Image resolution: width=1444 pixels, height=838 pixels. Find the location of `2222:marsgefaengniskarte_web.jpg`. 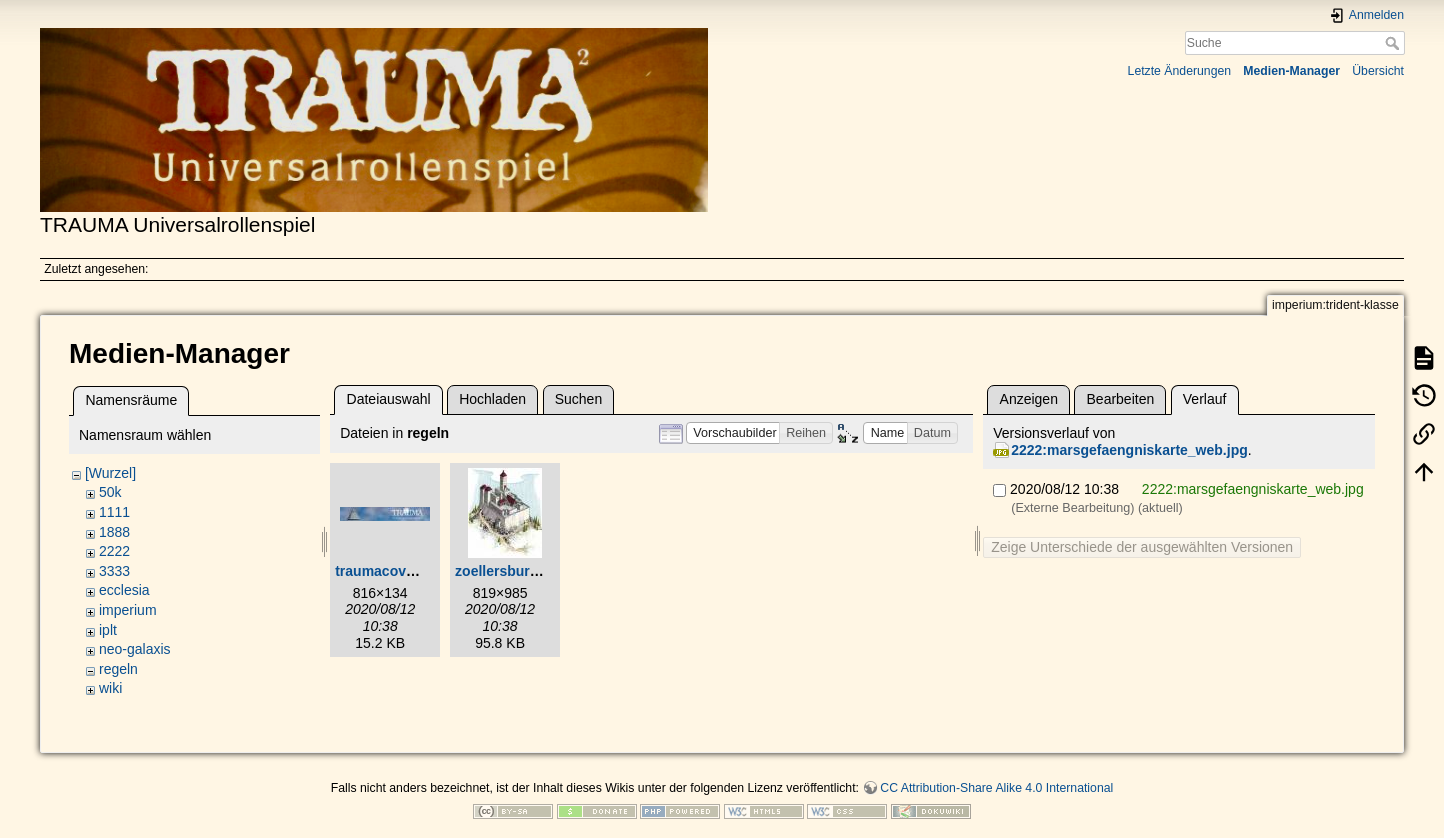

2222:marsgefaengniskarte_web.jpg is located at coordinates (1129, 450).